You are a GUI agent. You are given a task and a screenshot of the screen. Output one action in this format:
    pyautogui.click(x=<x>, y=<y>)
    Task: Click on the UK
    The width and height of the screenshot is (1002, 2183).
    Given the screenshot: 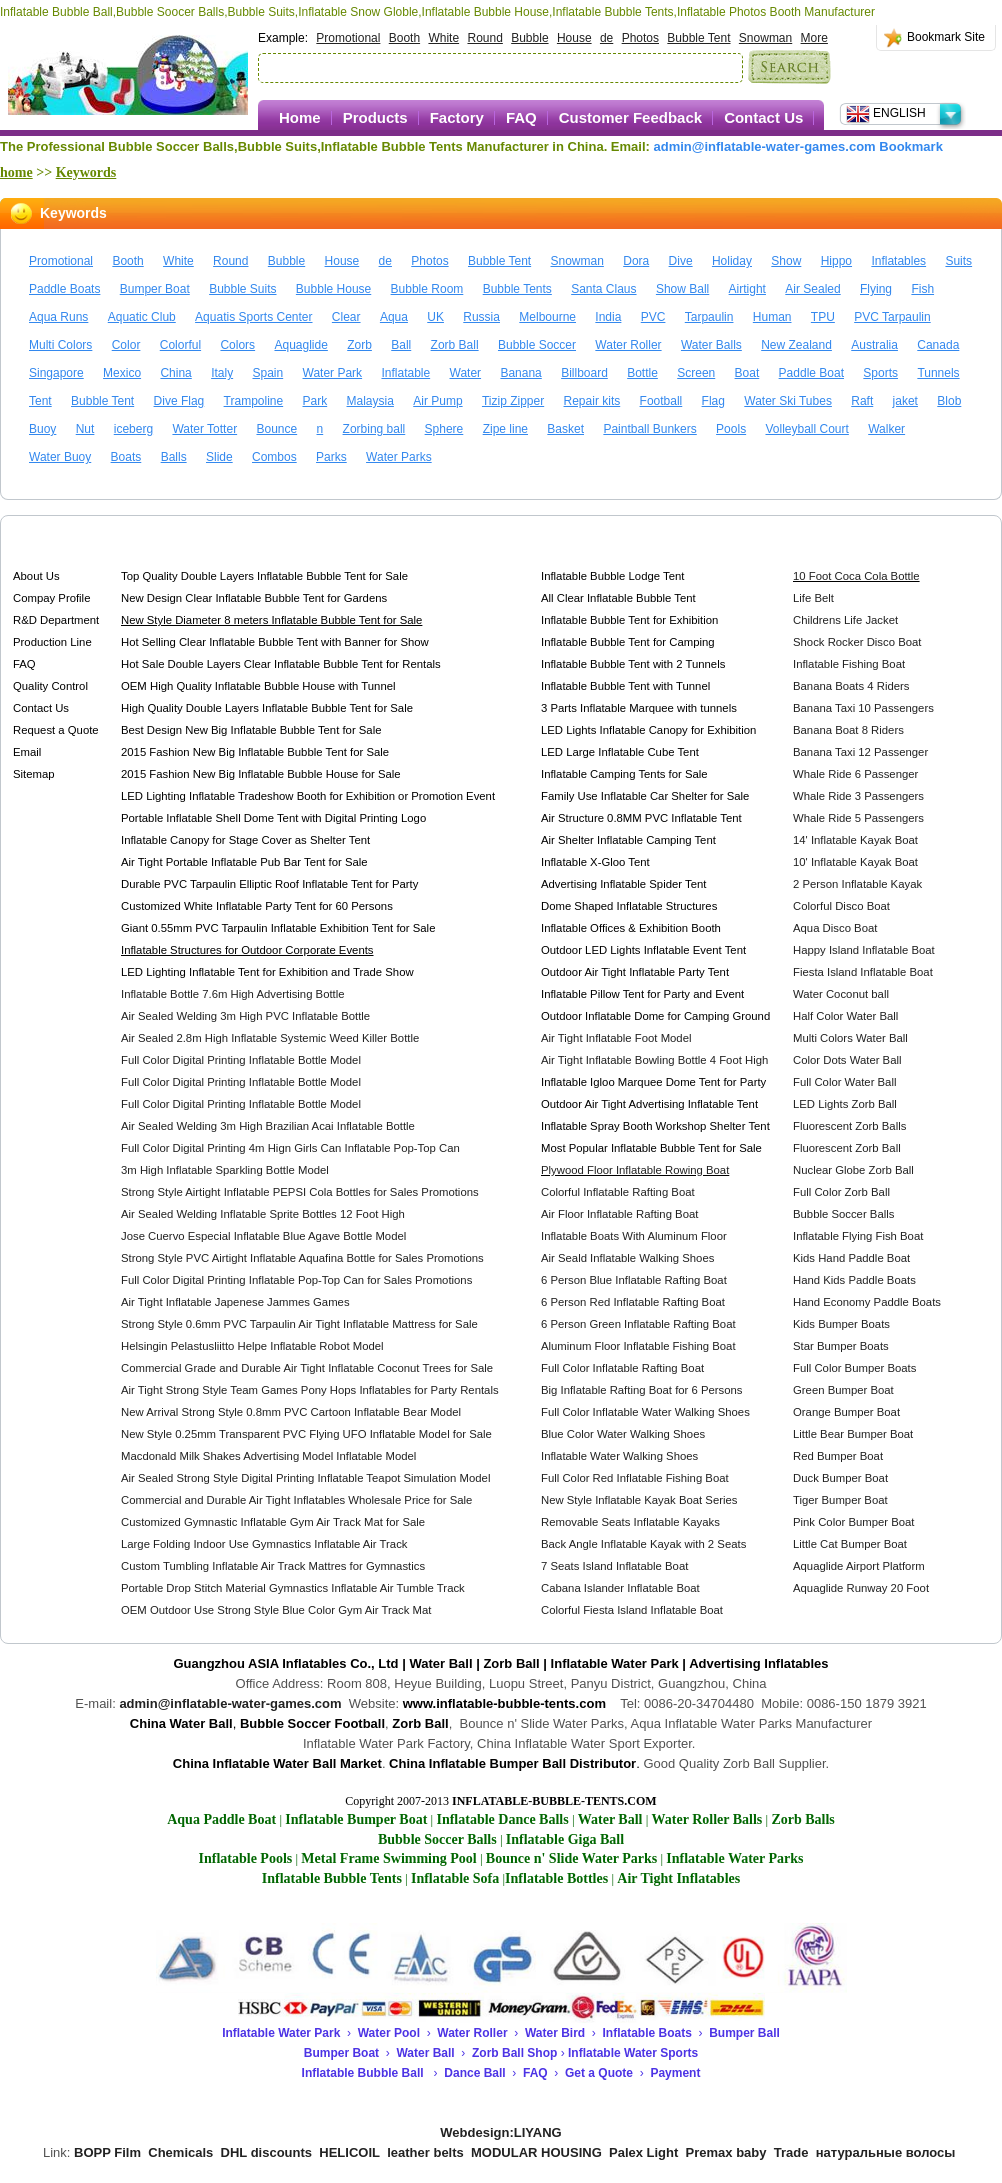 What is the action you would take?
    pyautogui.click(x=435, y=317)
    